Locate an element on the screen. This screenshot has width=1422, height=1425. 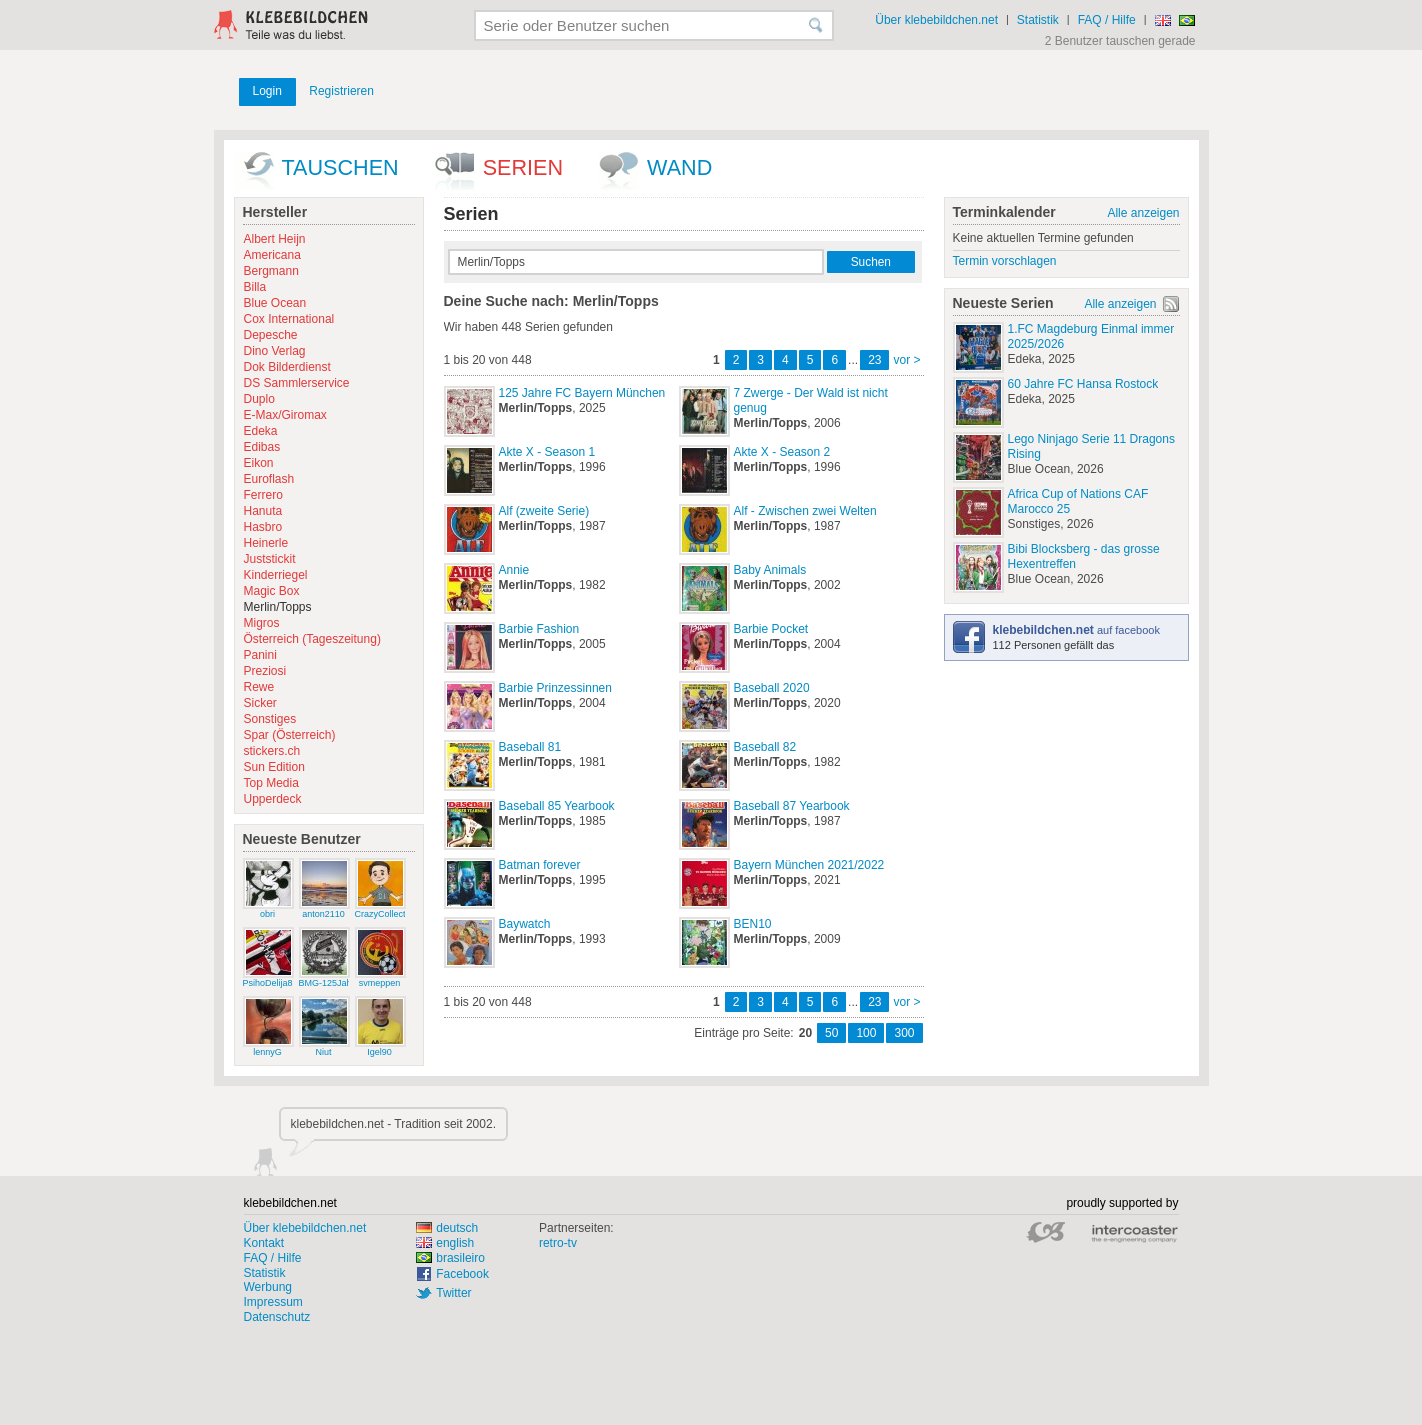
Datenschutz is located at coordinates (277, 1317).